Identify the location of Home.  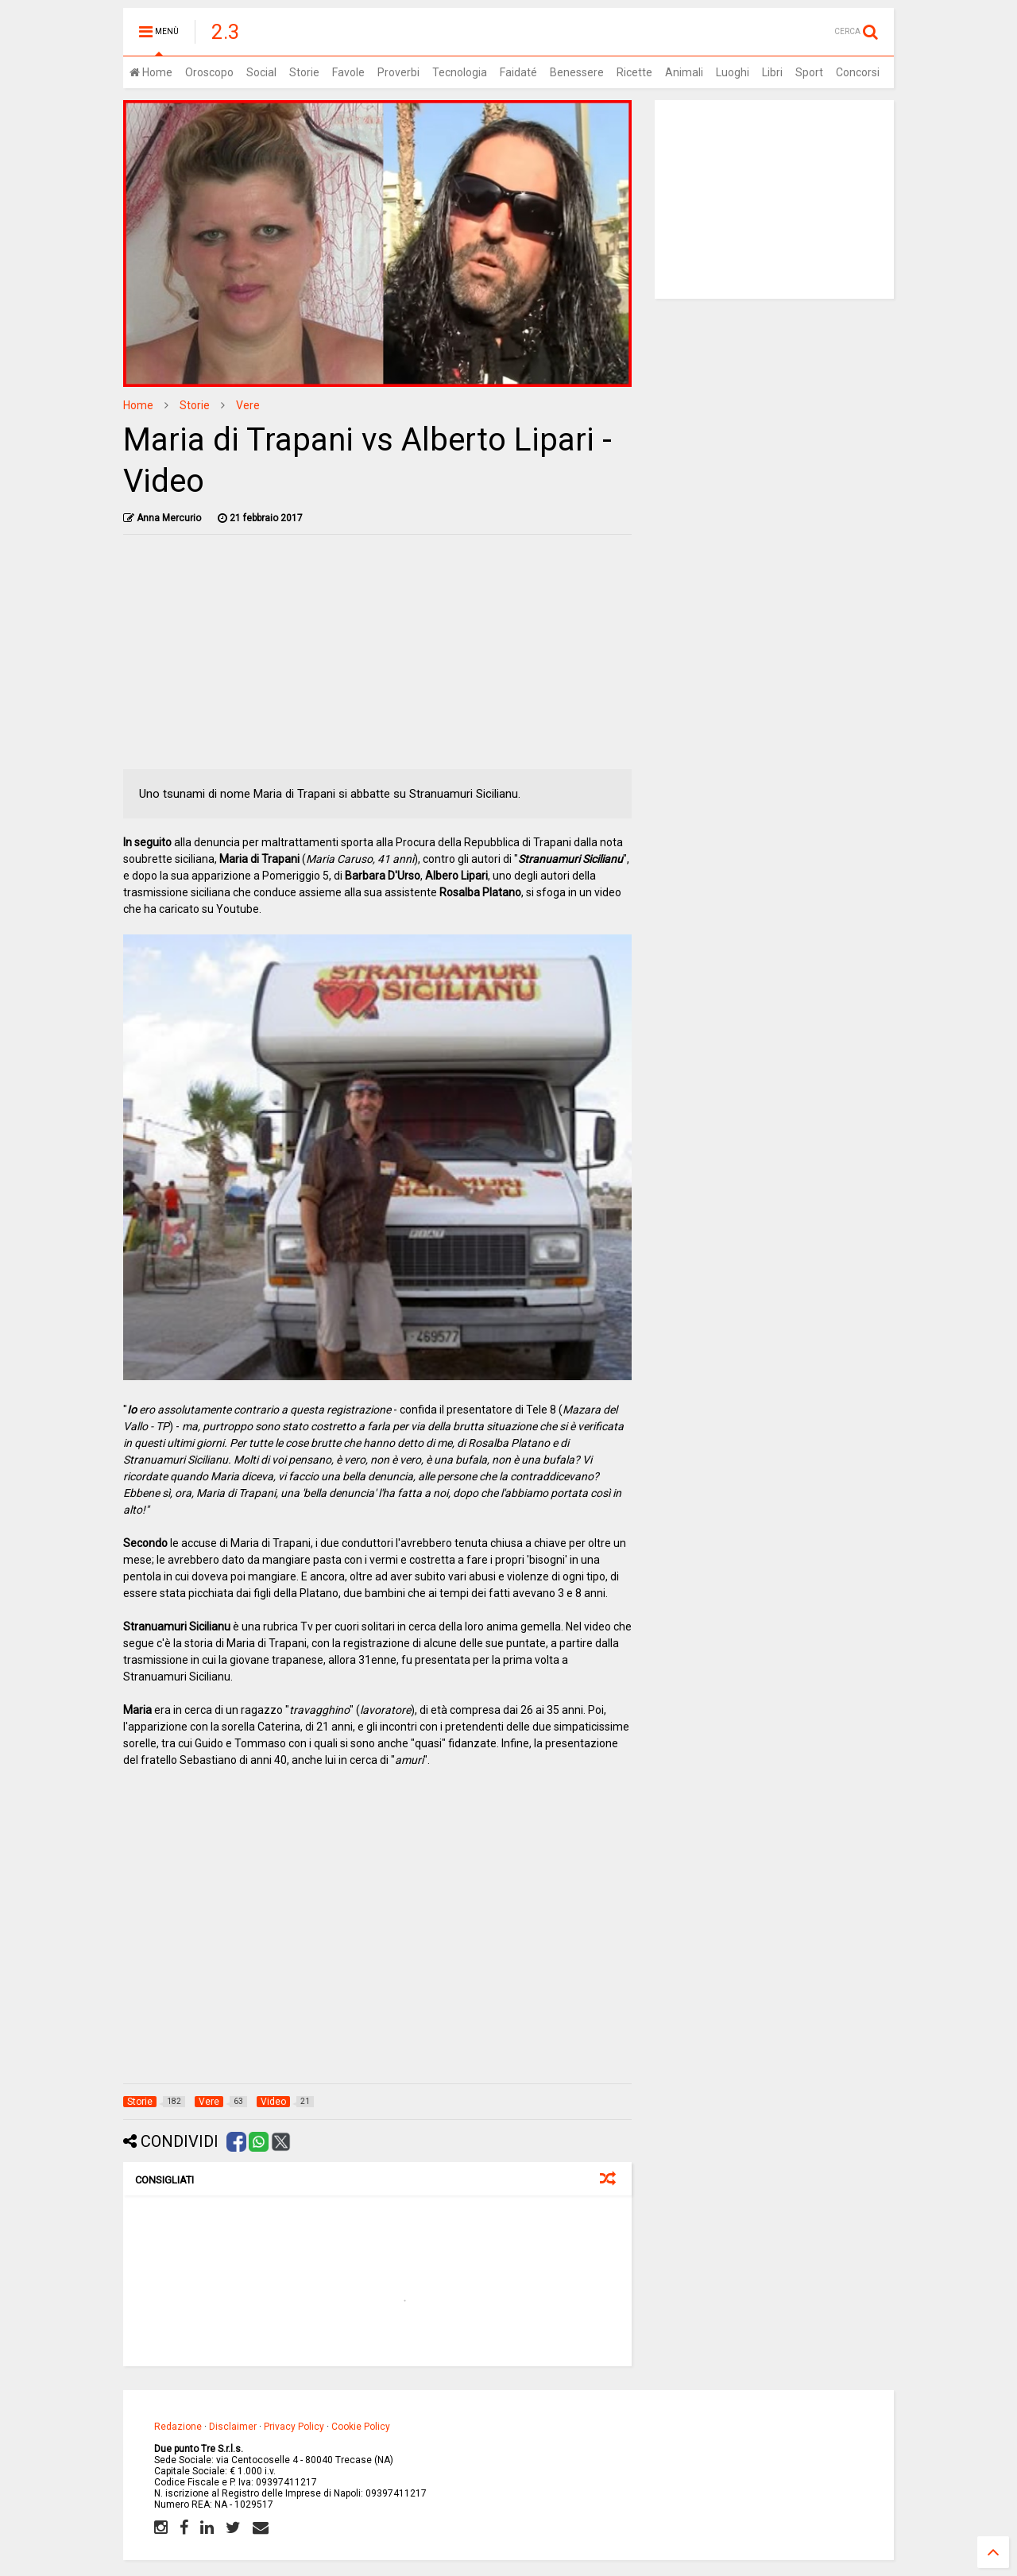
(151, 72).